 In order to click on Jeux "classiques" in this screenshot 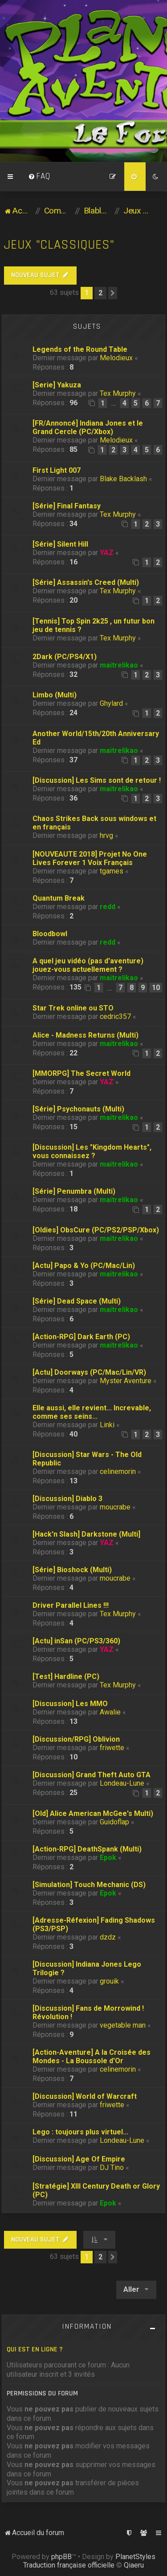, I will do `click(59, 245)`.